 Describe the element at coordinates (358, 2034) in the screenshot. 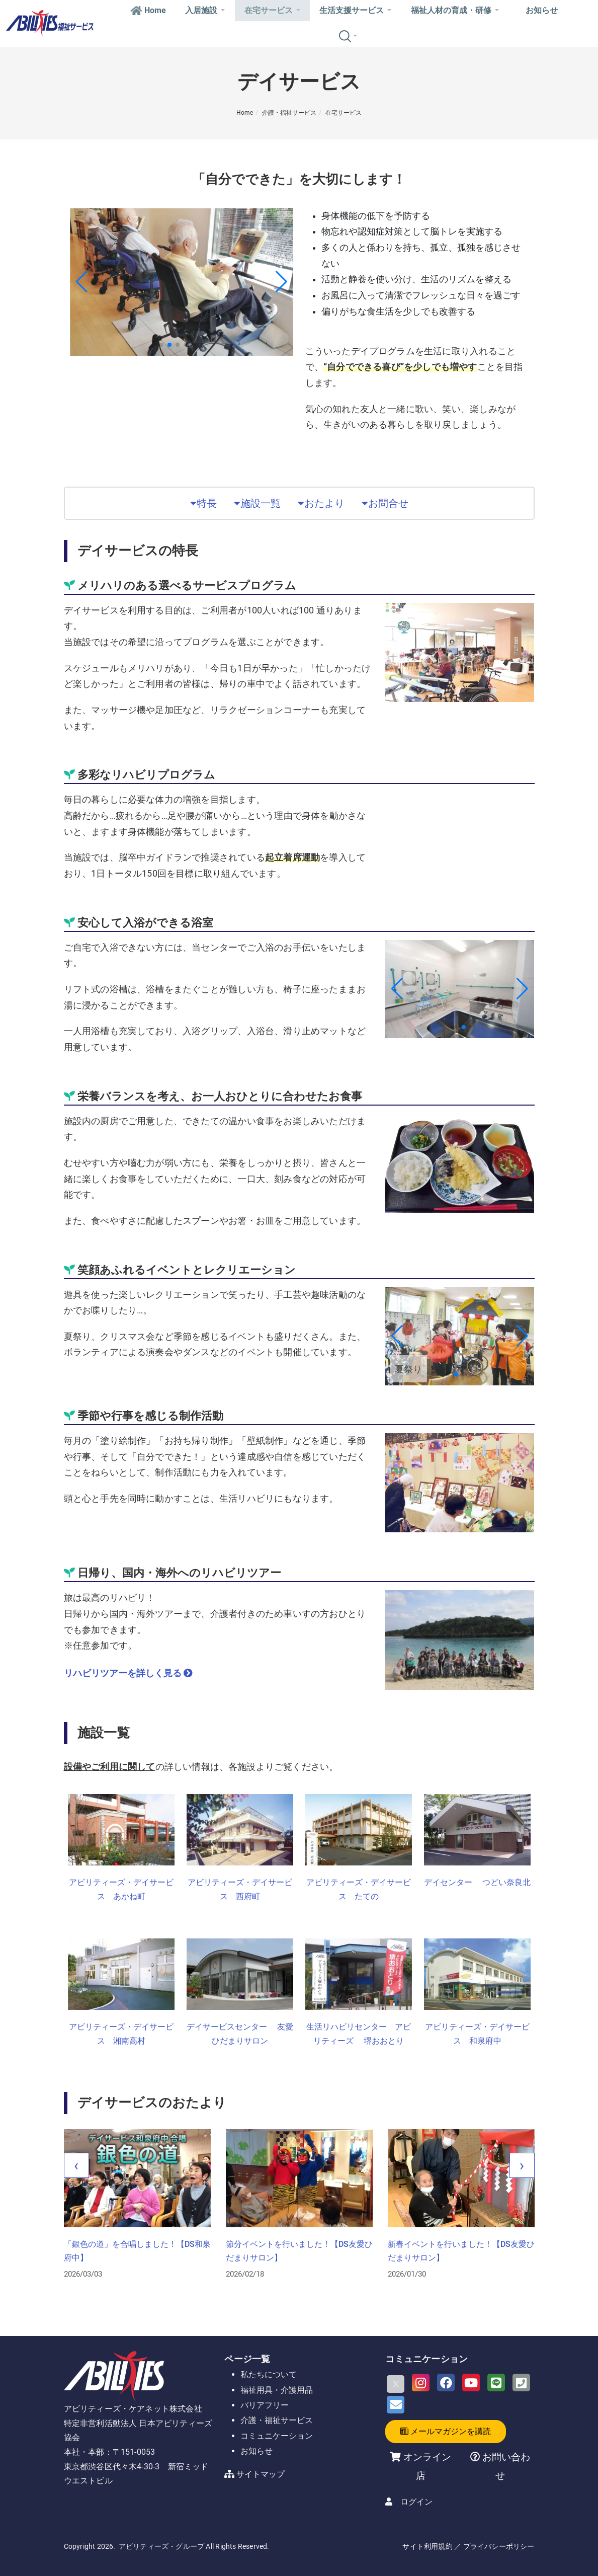

I see `生活リハビリセンター アビリティーズ 堺おおとり` at that location.